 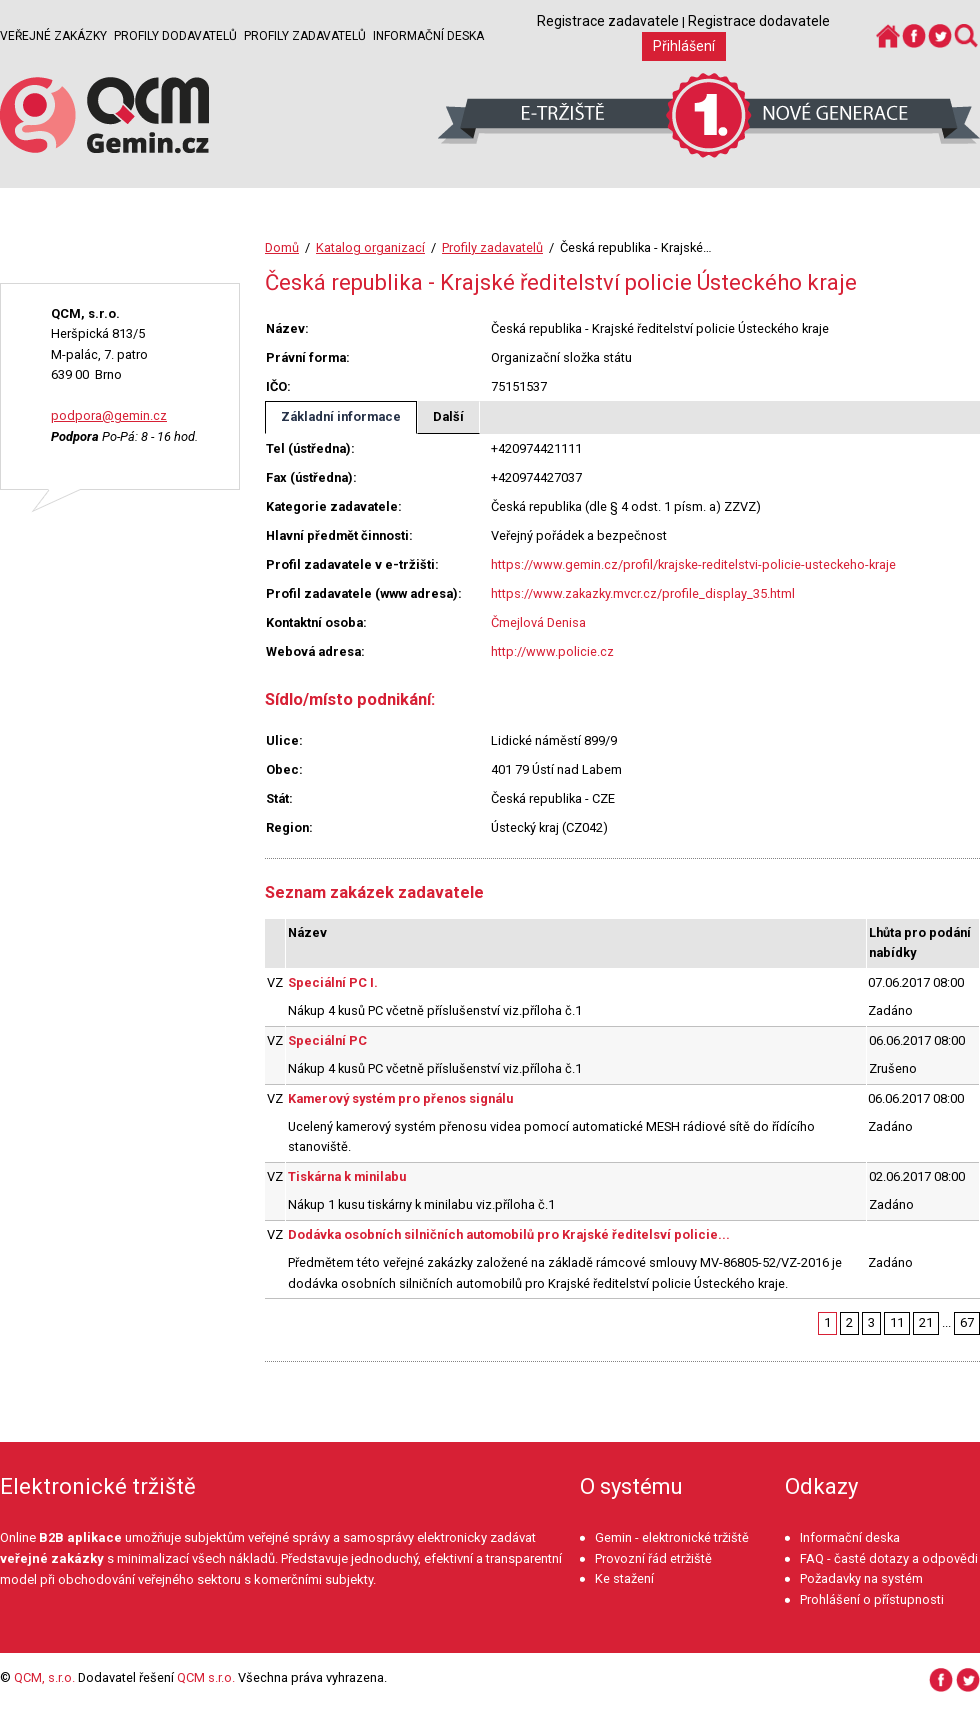 What do you see at coordinates (282, 247) in the screenshot?
I see `Domů` at bounding box center [282, 247].